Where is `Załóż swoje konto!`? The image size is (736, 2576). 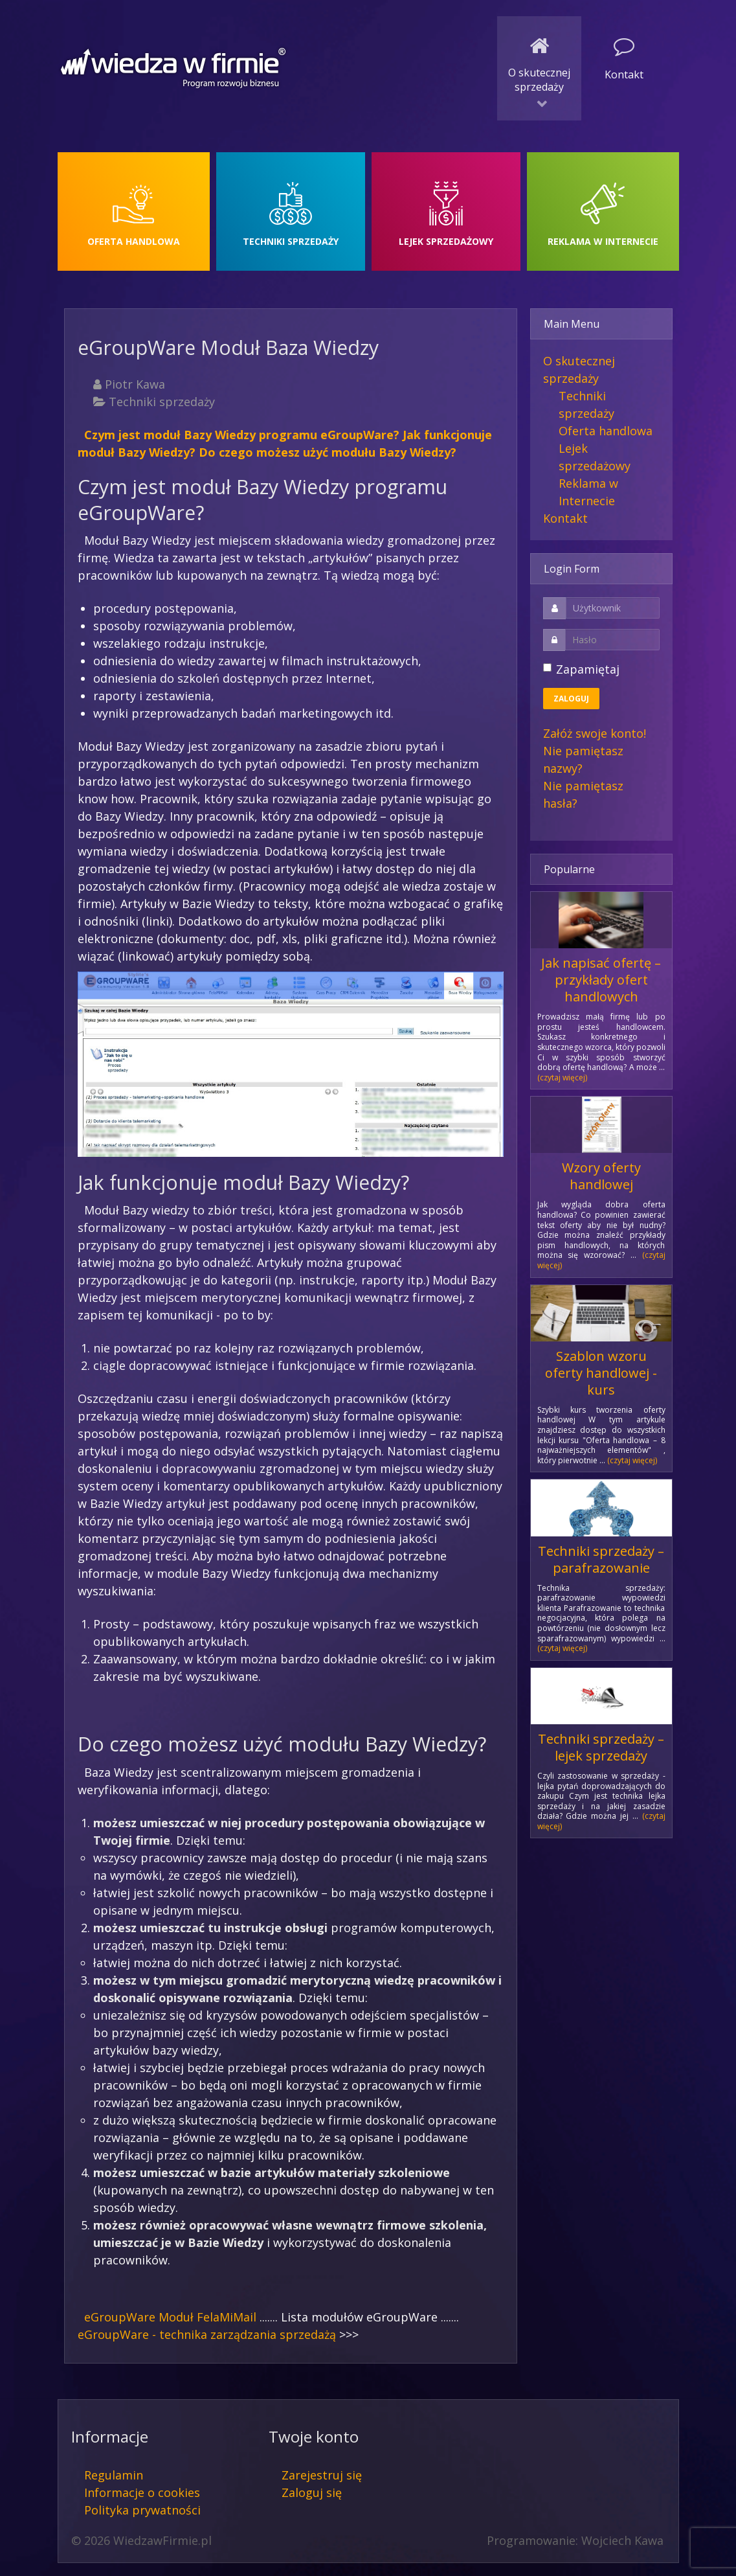 Załóż swoje konto! is located at coordinates (594, 733).